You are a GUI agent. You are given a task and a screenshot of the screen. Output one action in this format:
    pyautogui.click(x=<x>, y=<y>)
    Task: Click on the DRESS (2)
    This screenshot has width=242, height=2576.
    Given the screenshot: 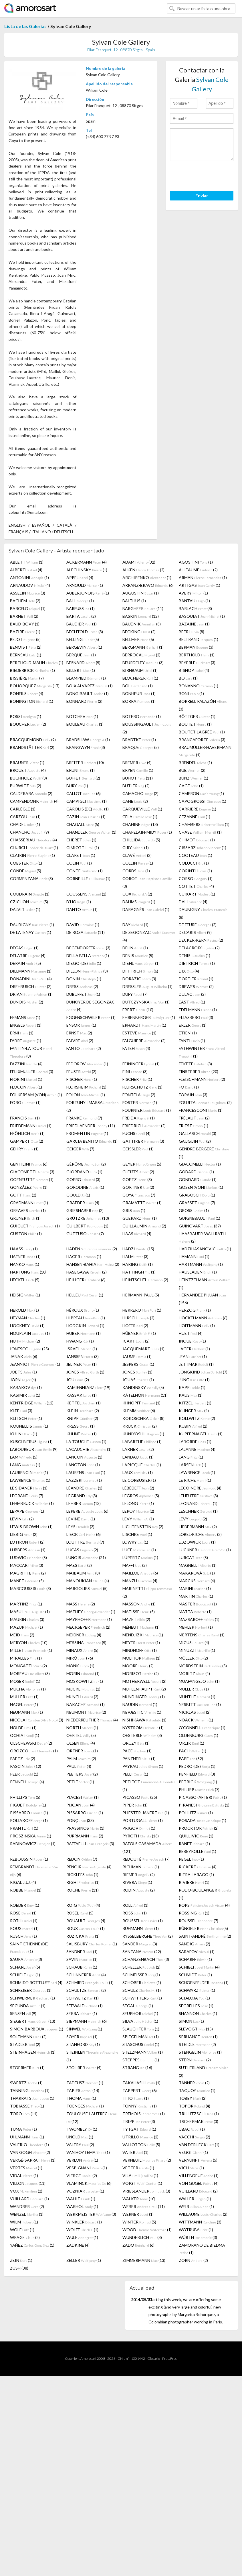 What is the action you would take?
    pyautogui.click(x=82, y=986)
    